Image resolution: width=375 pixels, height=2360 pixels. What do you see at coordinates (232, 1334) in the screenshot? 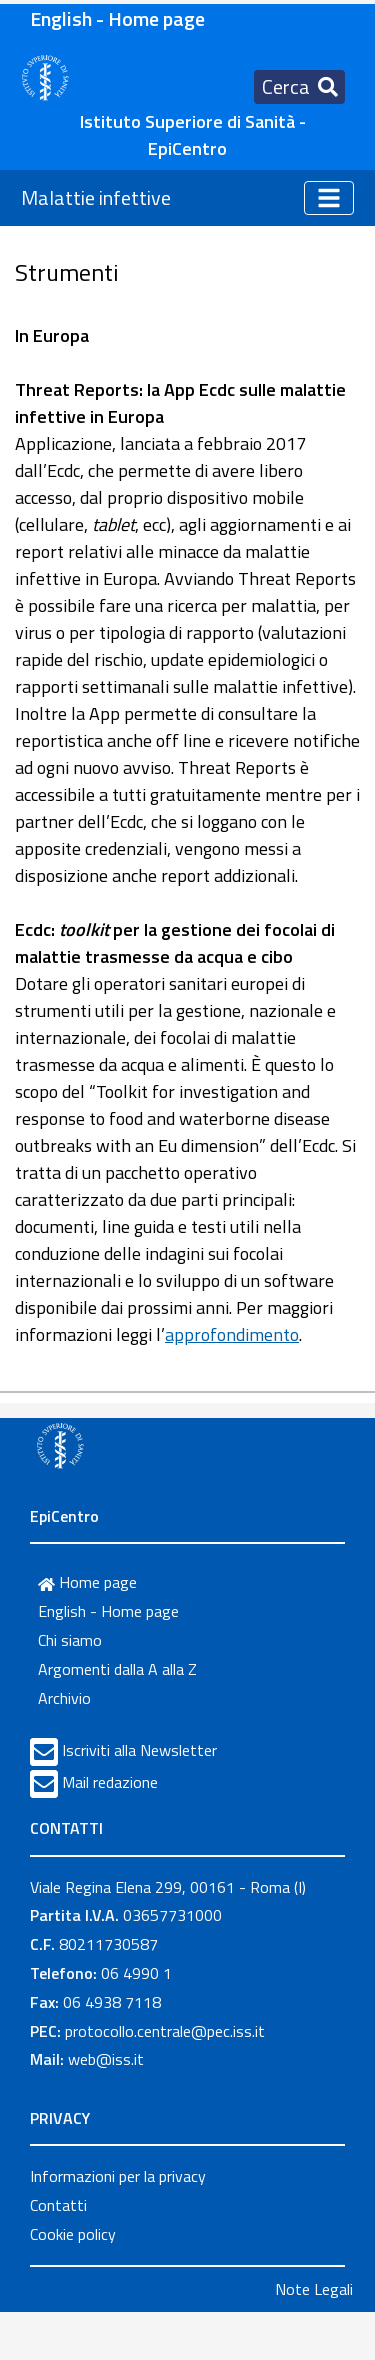
I see `approfondimento` at bounding box center [232, 1334].